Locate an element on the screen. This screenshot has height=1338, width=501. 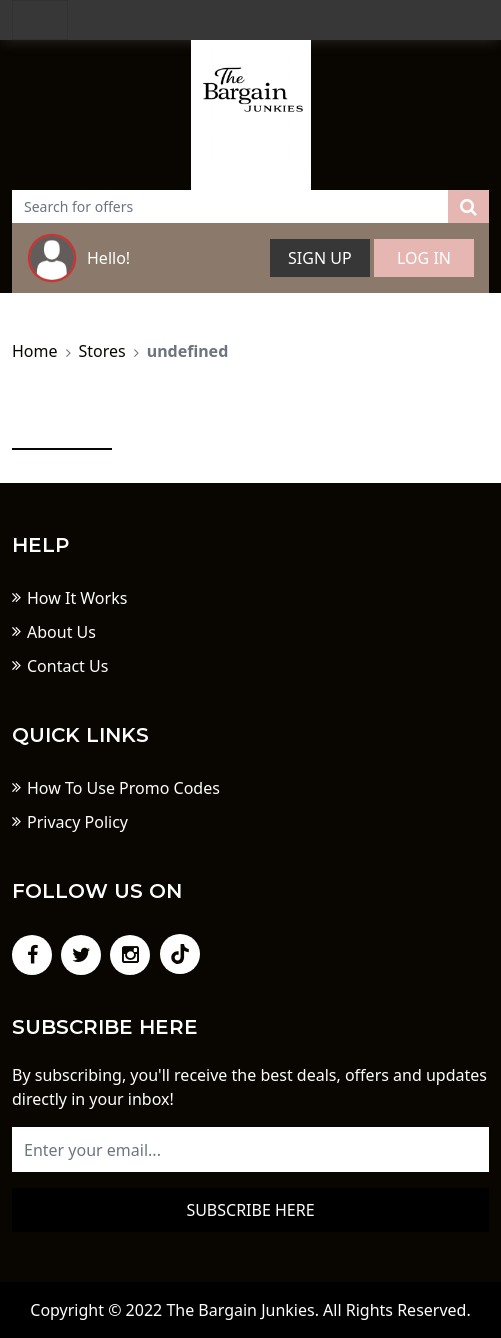
undefined is located at coordinates (188, 351).